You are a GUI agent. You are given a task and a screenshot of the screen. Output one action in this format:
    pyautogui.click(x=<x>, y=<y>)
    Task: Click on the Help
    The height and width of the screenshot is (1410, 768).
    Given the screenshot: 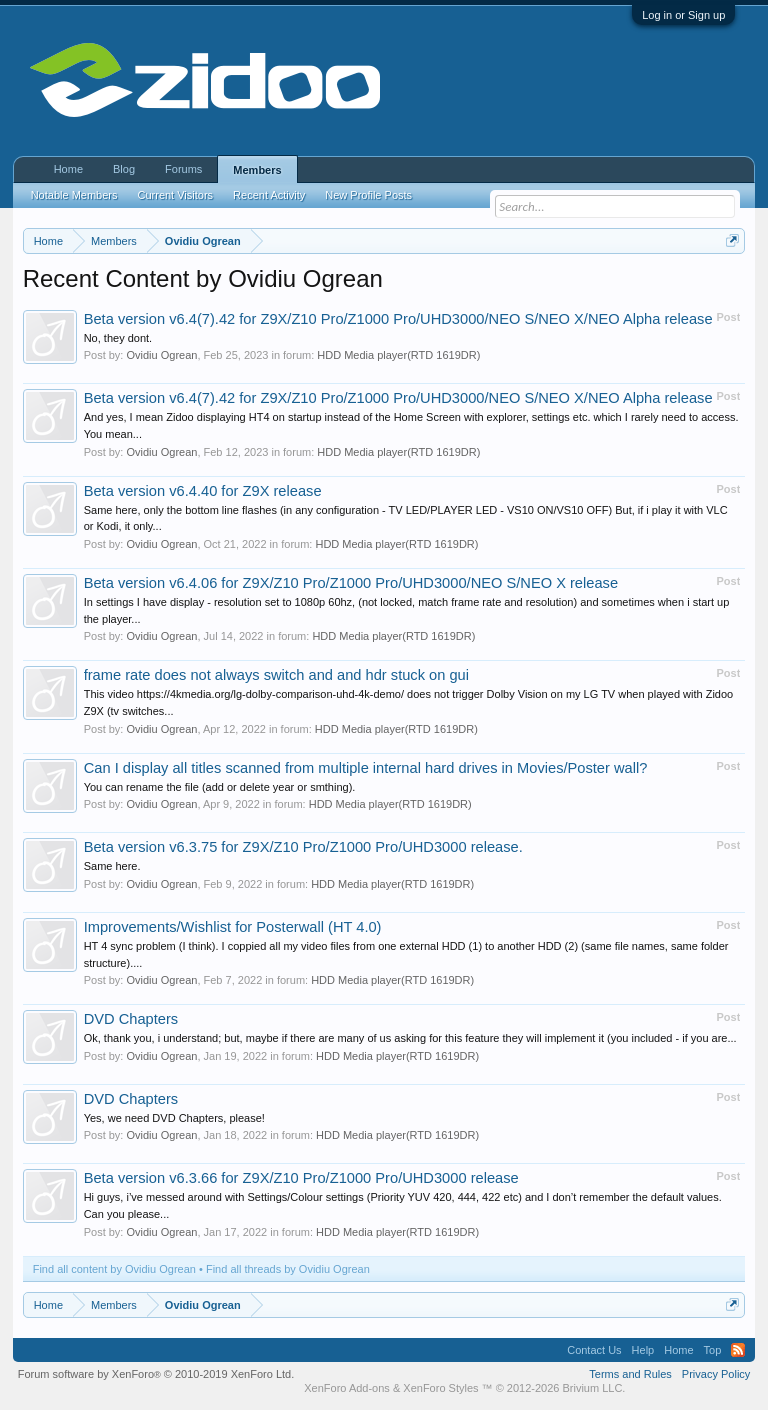 What is the action you would take?
    pyautogui.click(x=643, y=1350)
    